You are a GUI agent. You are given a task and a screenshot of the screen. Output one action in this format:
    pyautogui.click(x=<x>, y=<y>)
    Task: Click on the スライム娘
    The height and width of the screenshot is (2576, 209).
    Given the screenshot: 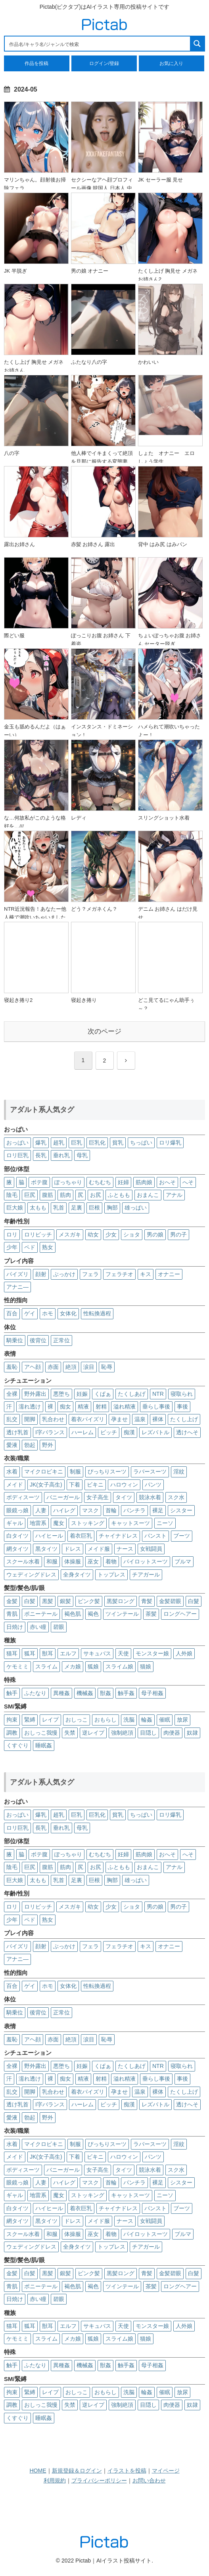 What is the action you would take?
    pyautogui.click(x=119, y=1666)
    